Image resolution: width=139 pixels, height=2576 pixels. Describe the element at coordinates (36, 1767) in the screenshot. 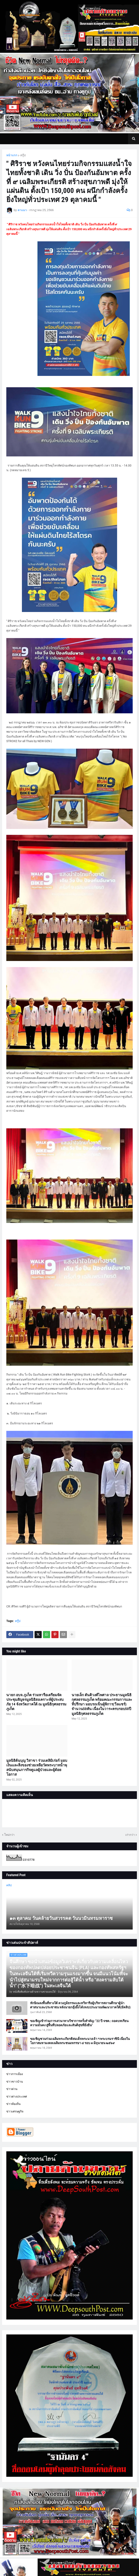

I see `มูลนิธิต้นบุญ วิสาขา ร่วมเดลิมิเร่อร์ มอบเงินและสิ่งของช่วยเหลือวัดพระบาทน้ำพุ สนับสนุนภารกิจดูแลผู้ป่วยและผู้ด้อยโอกาส` at that location.